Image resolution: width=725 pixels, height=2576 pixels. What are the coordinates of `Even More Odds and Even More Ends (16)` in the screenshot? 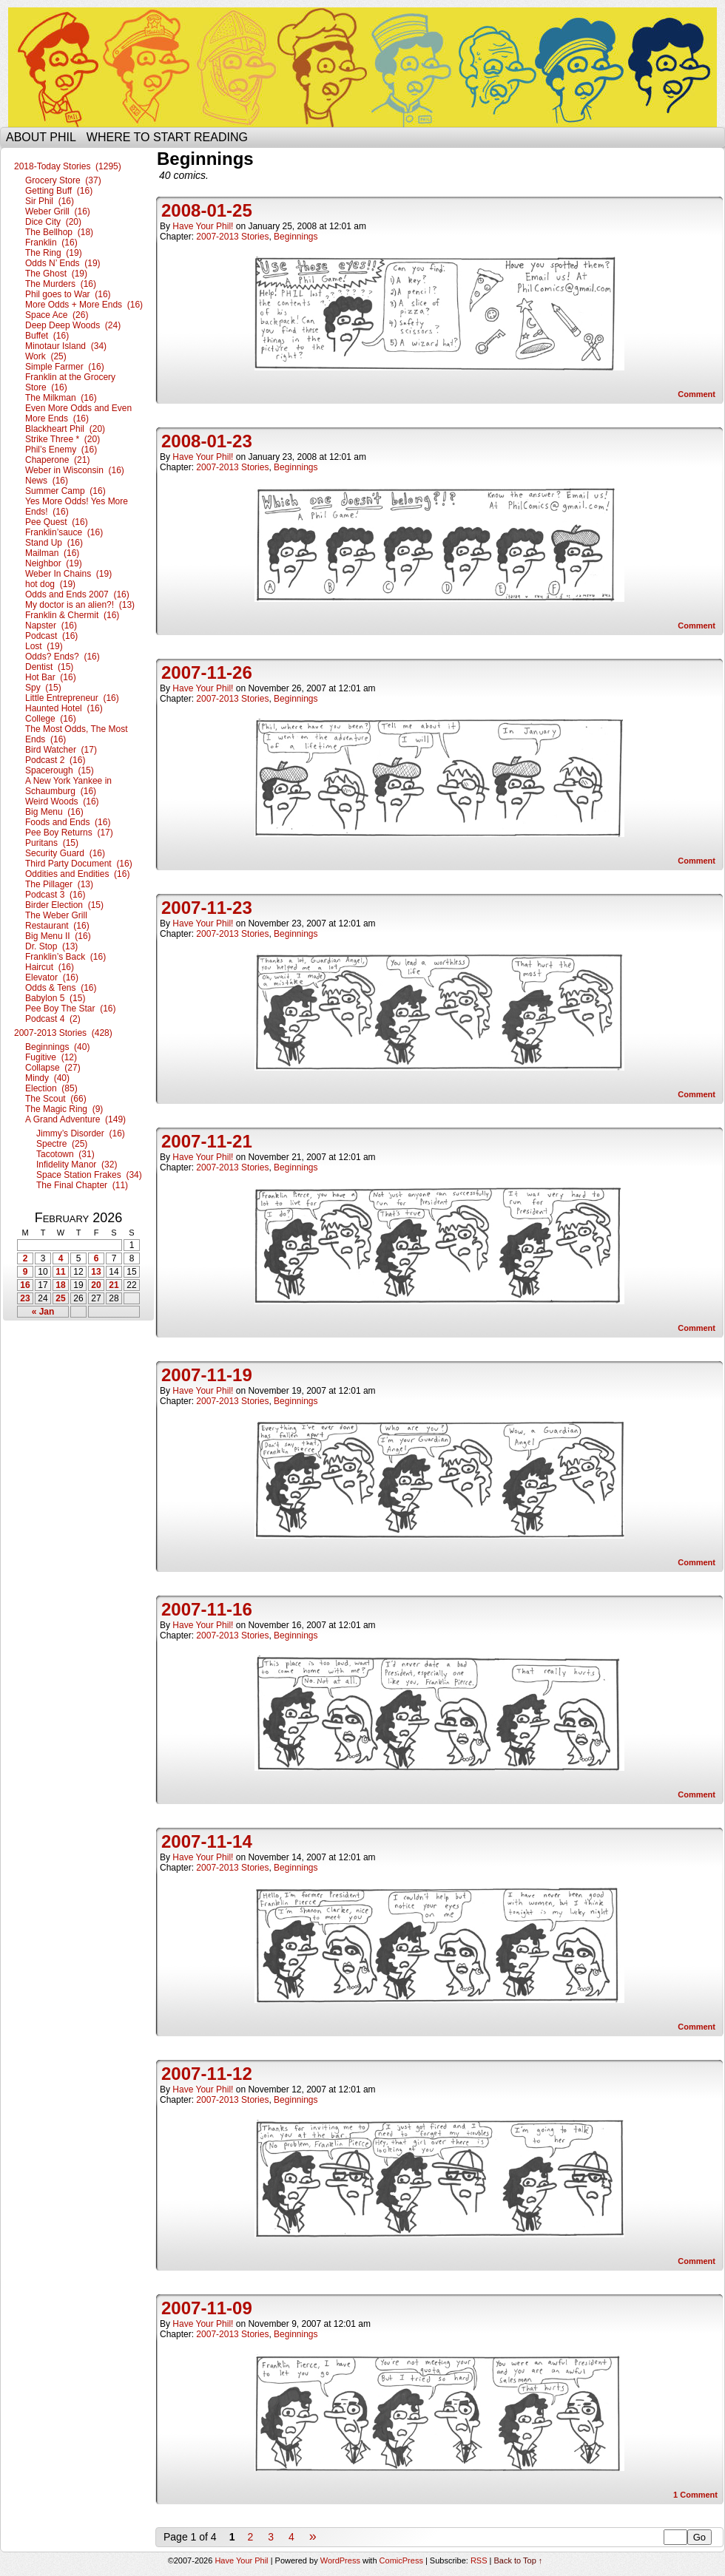 It's located at (78, 413).